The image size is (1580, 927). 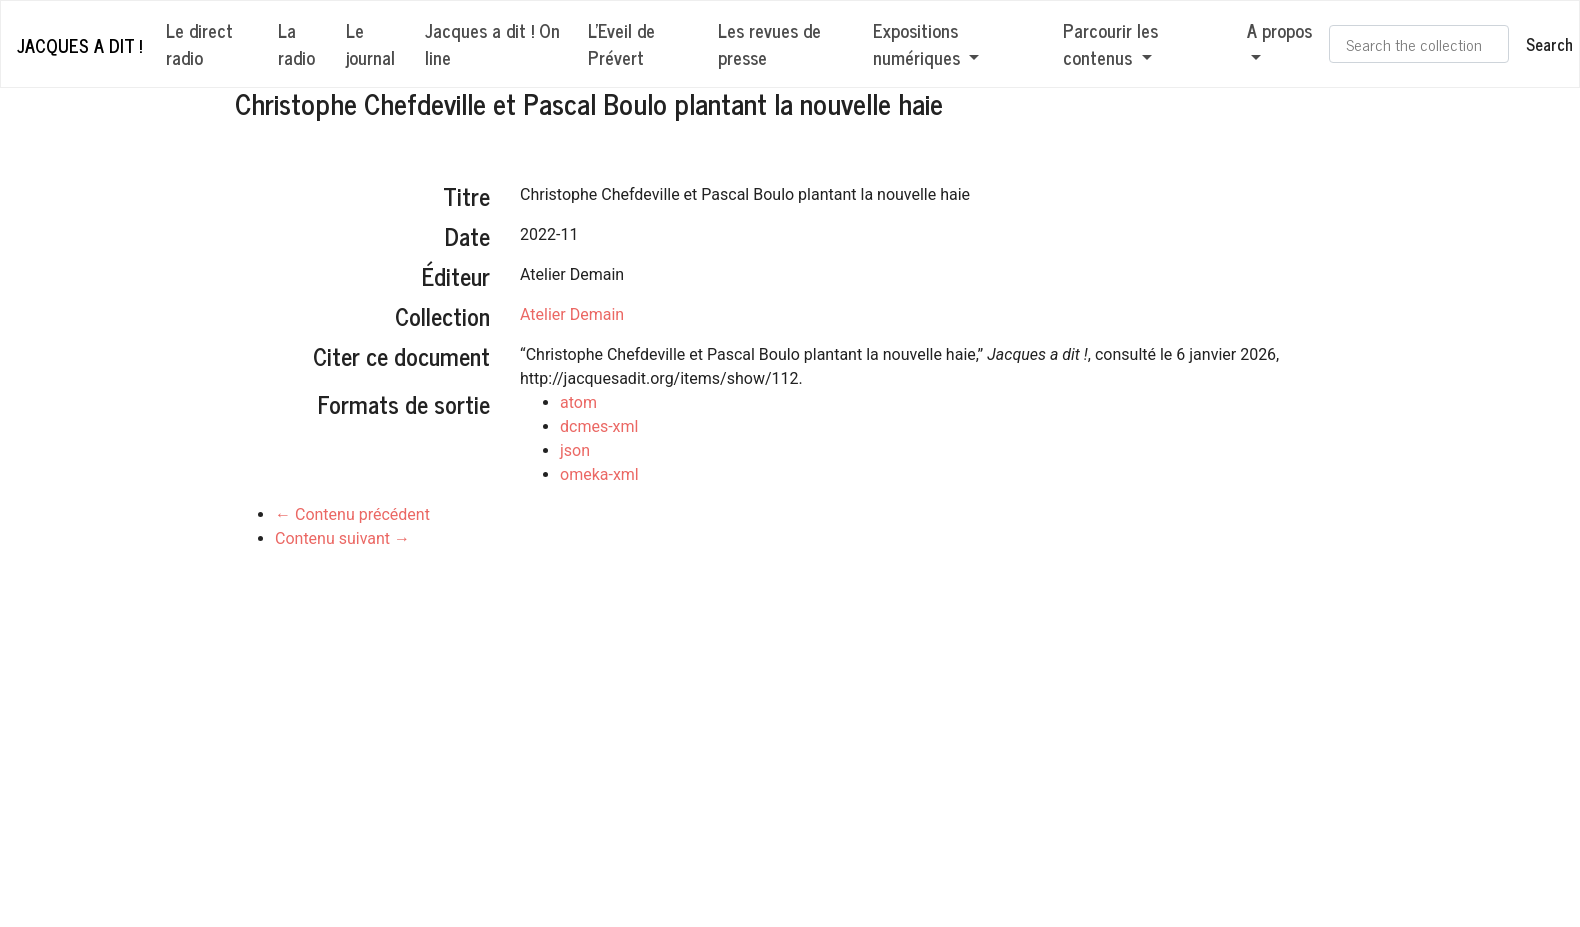 I want to click on omeka-xml, so click(x=599, y=474).